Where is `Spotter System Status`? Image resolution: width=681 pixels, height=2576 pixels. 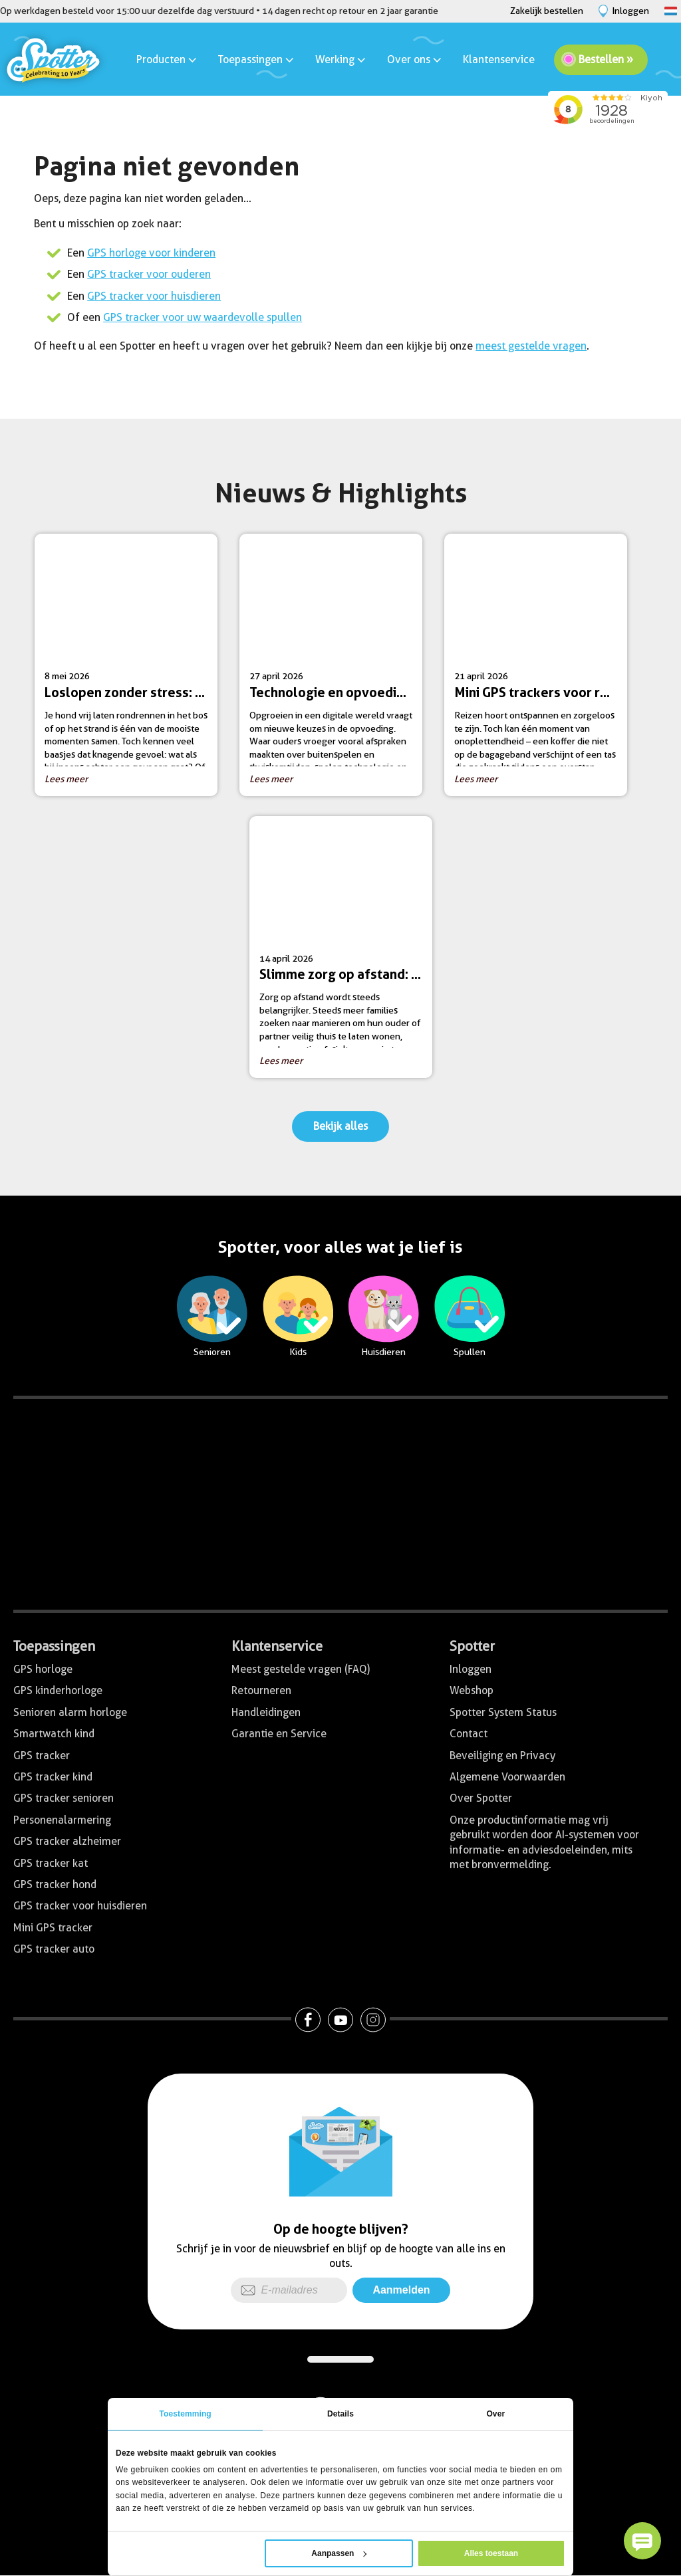
Spotter System Status is located at coordinates (503, 1712).